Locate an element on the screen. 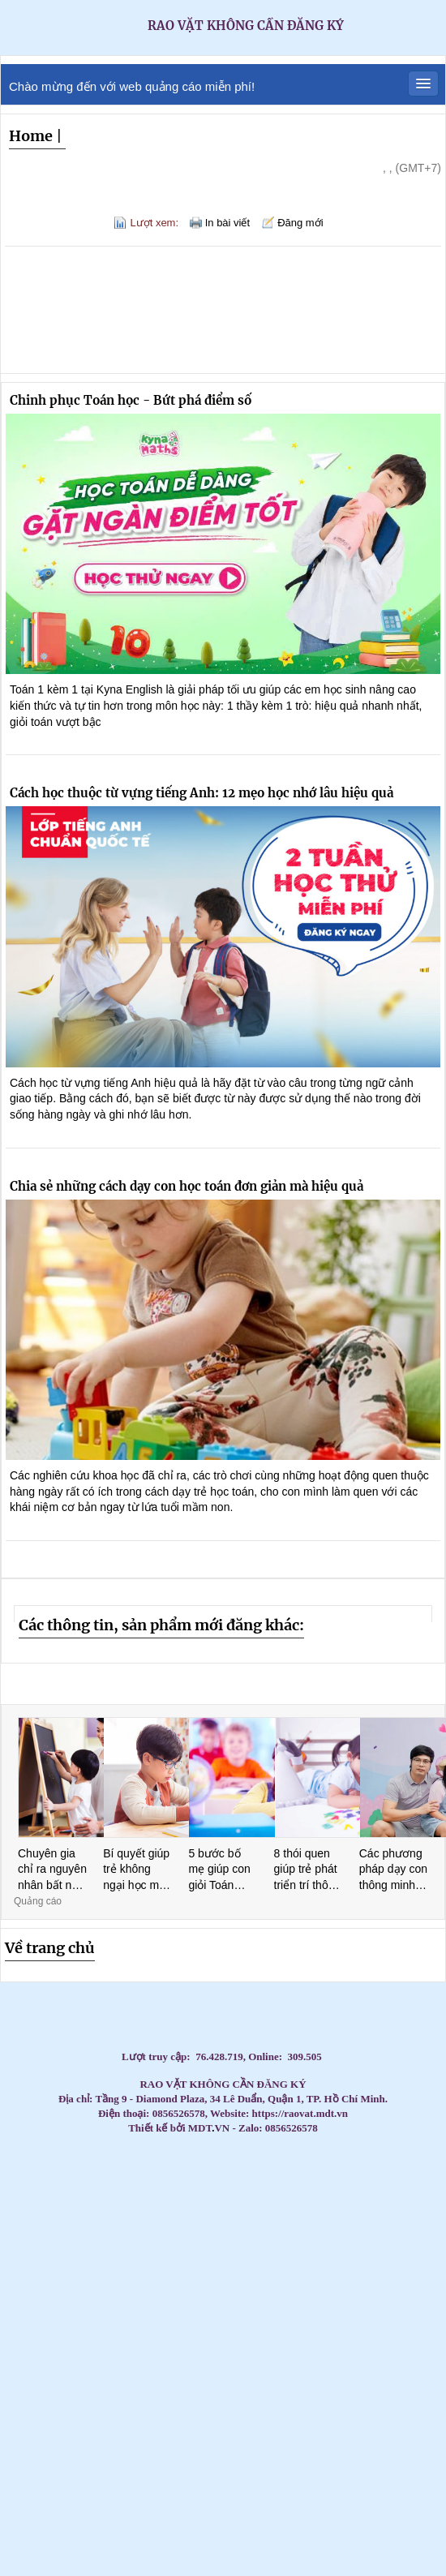  Khai xuân đầu năm cung cấp thùng rác giá rẻ- thùng rác 120l, 240l 660l giá rẻ- lh 09110 is located at coordinates (25, 2304).